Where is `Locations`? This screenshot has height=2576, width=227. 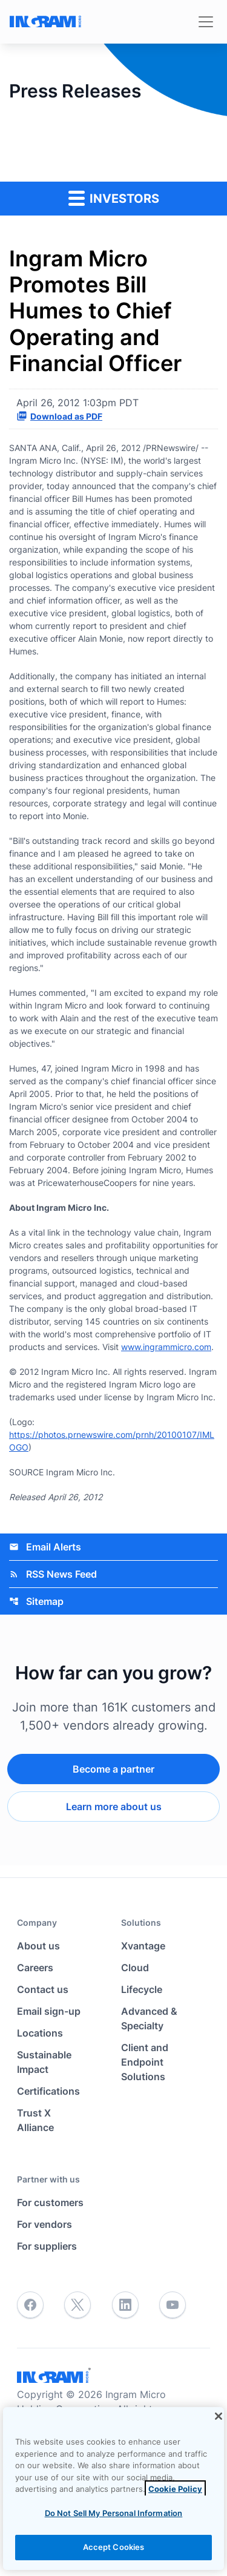
Locations is located at coordinates (40, 2033).